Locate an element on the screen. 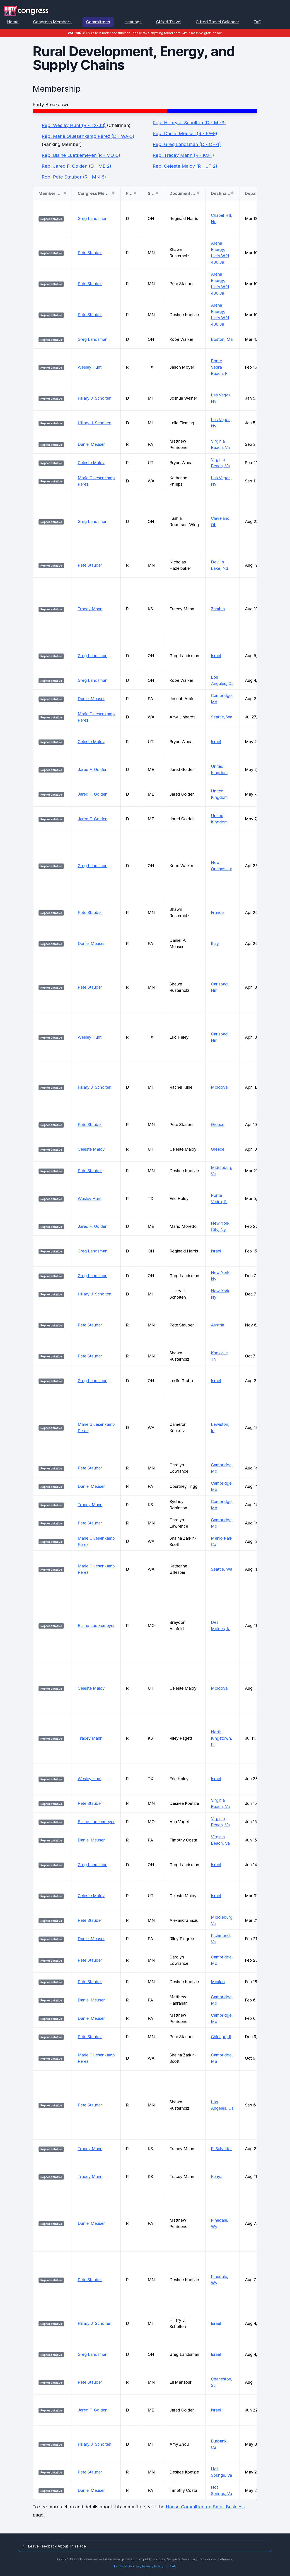 The width and height of the screenshot is (290, 2576). Seattle, Wa is located at coordinates (221, 717).